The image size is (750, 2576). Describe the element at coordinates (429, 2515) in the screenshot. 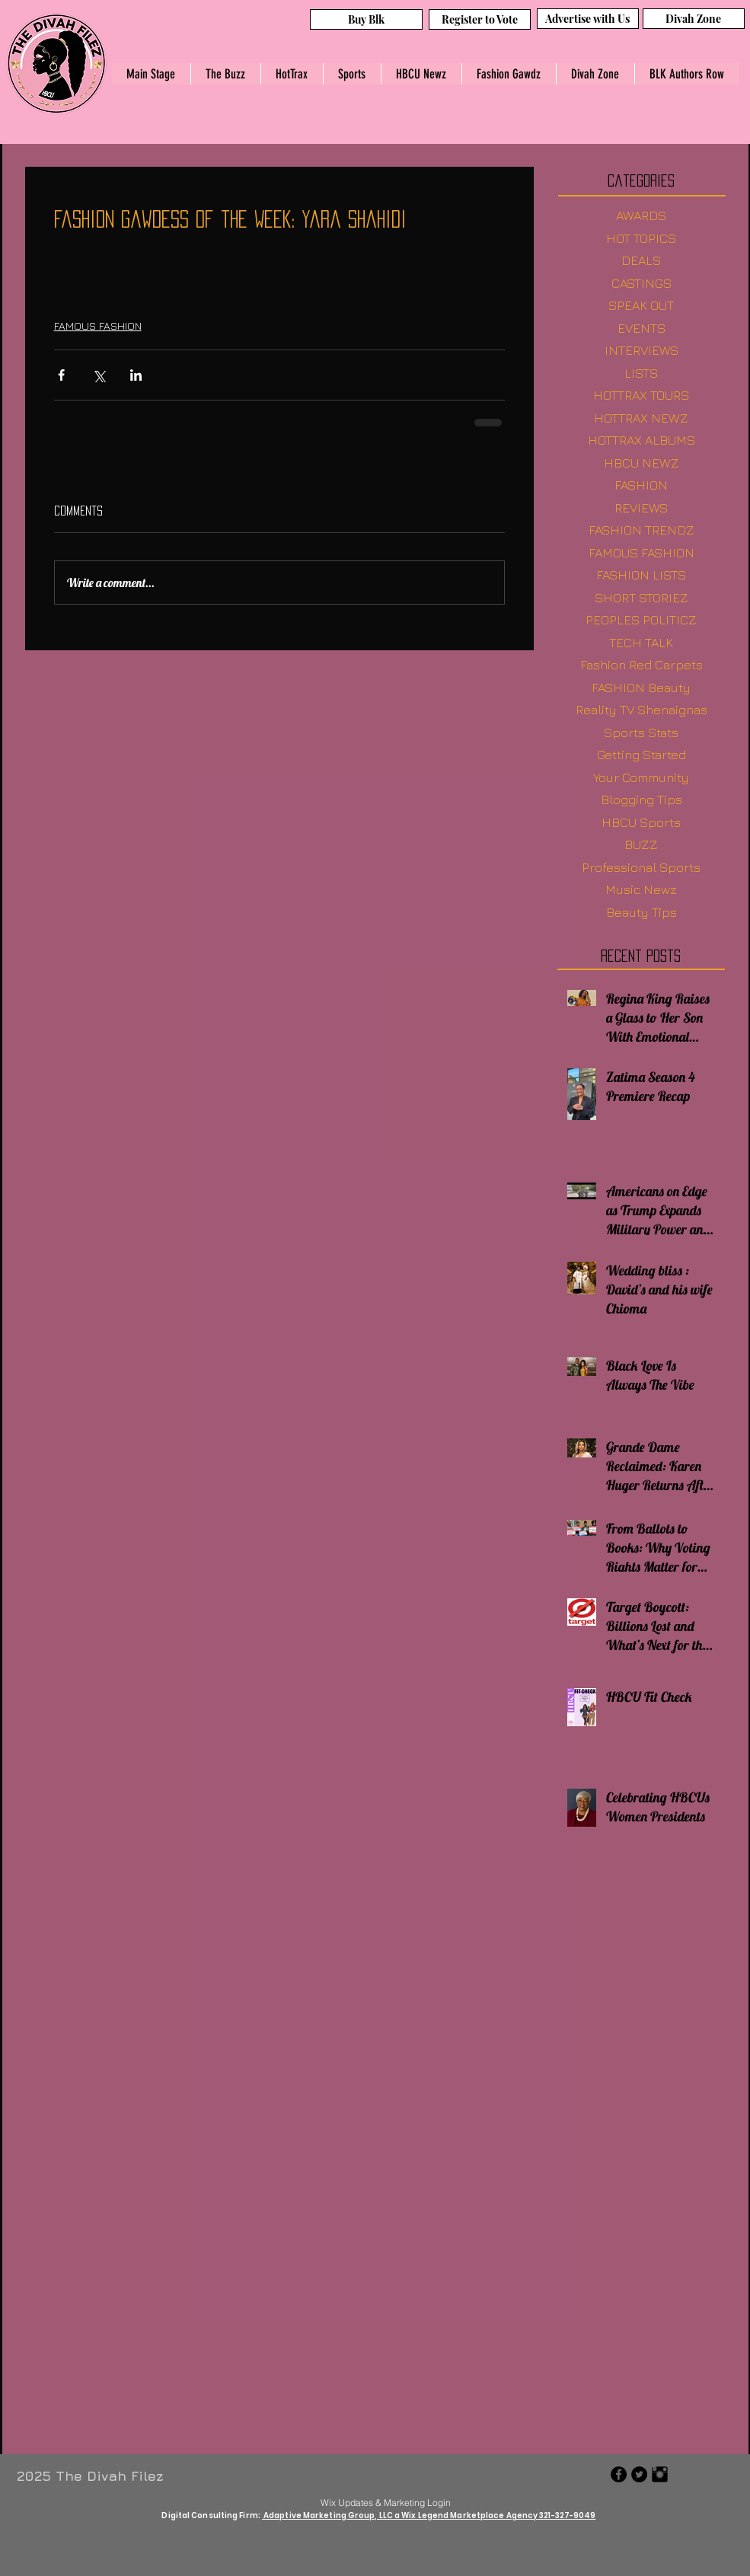

I see `Adaptive Marketing Group, LLC a Wix Legend Marketplace Agency 321-327-9049` at that location.